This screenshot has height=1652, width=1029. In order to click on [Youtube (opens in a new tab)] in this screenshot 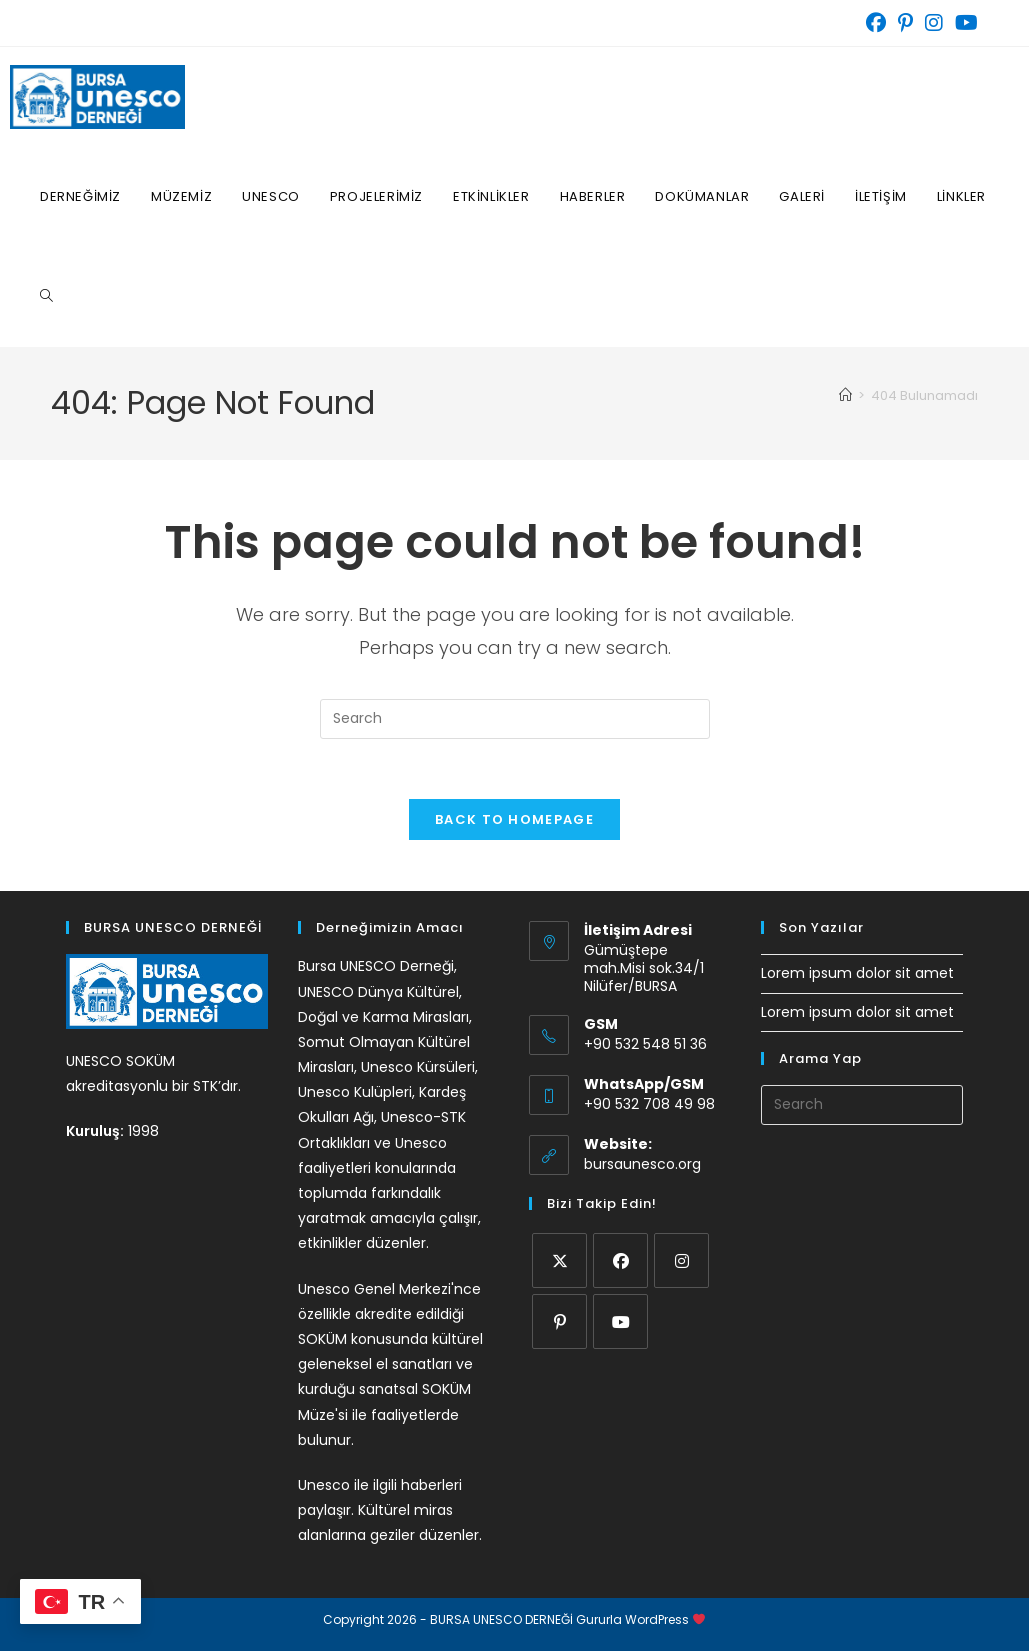, I will do `click(963, 23)`.